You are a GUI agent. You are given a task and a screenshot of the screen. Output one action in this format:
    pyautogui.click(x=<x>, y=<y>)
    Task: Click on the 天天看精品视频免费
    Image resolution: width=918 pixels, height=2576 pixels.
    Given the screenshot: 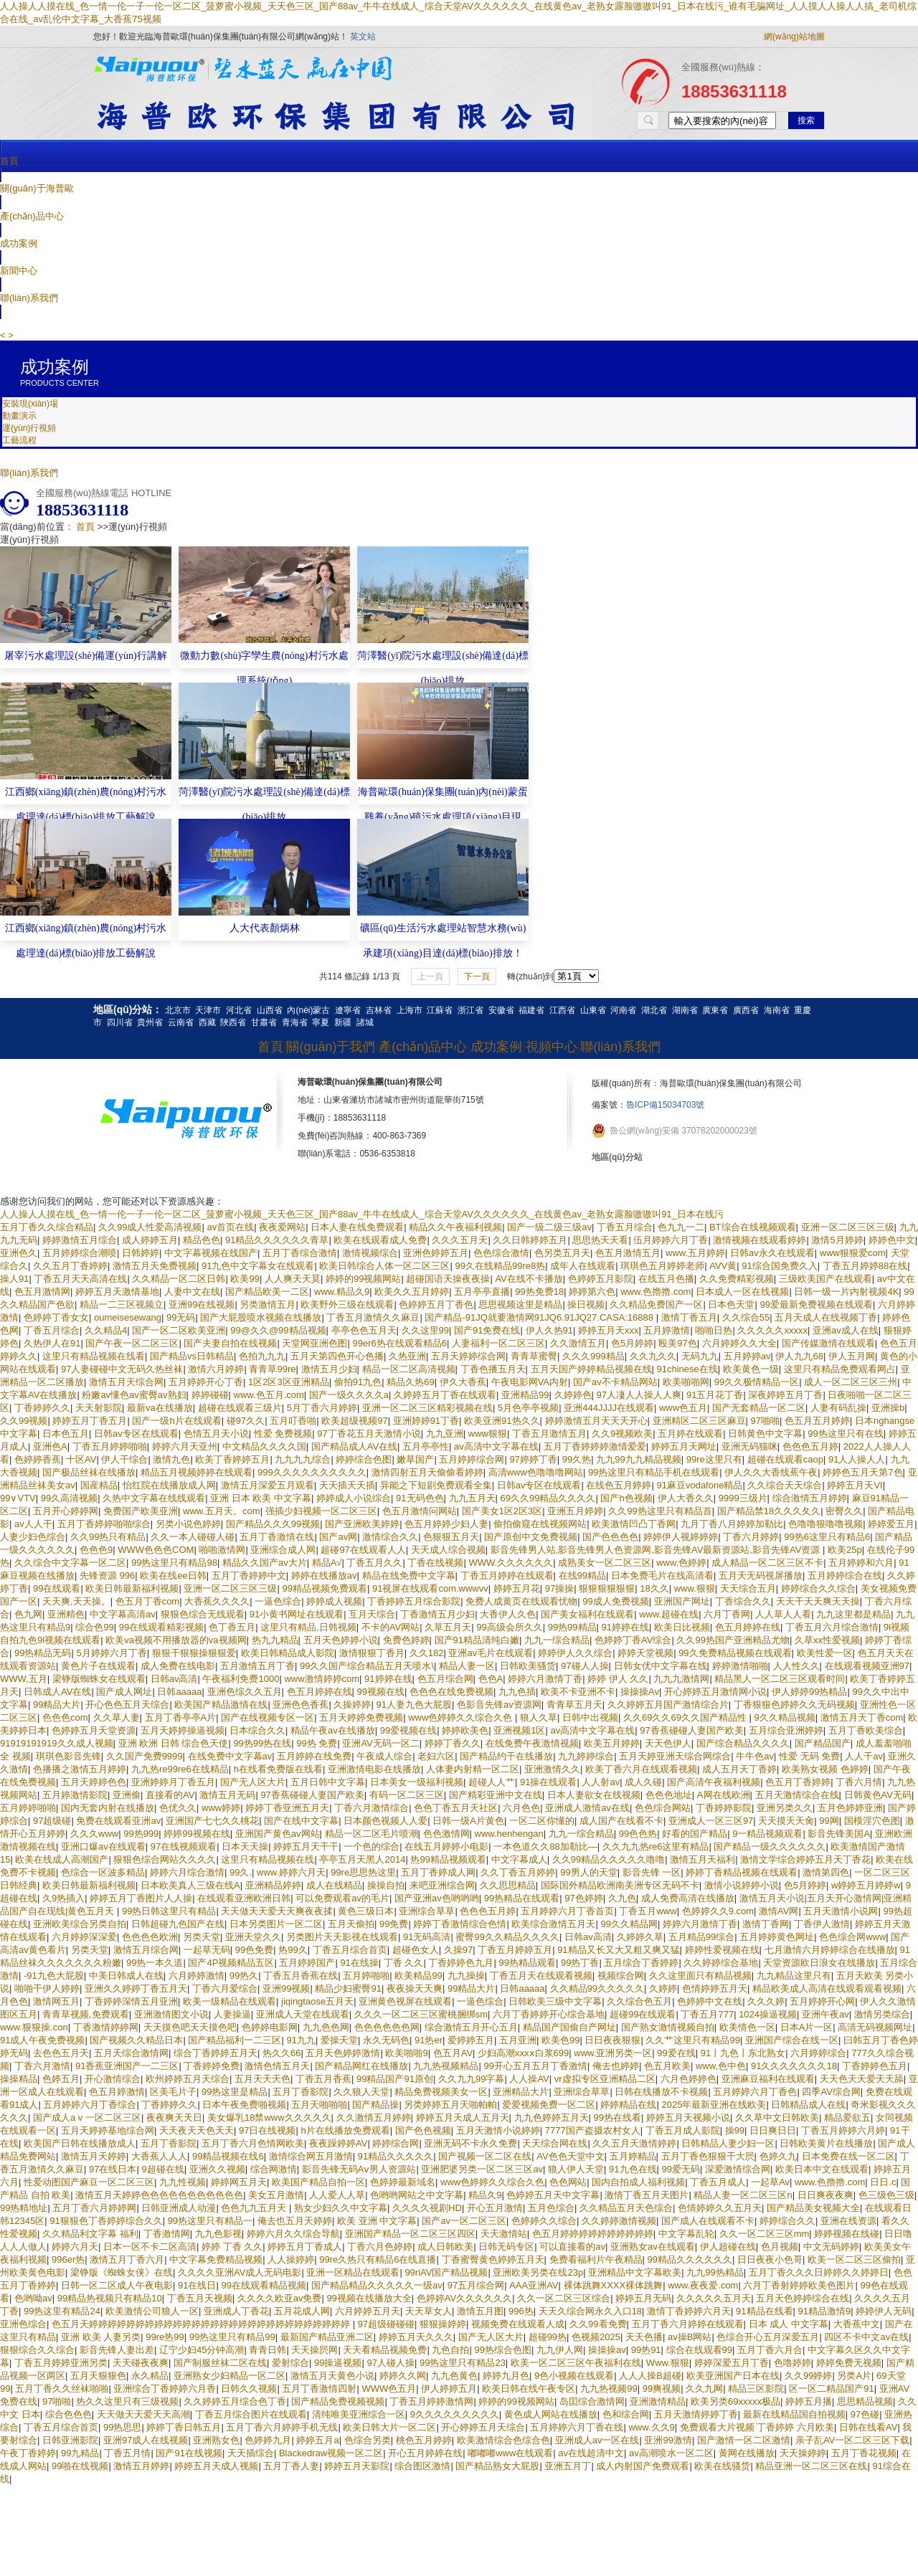 What is the action you would take?
    pyautogui.click(x=385, y=2349)
    